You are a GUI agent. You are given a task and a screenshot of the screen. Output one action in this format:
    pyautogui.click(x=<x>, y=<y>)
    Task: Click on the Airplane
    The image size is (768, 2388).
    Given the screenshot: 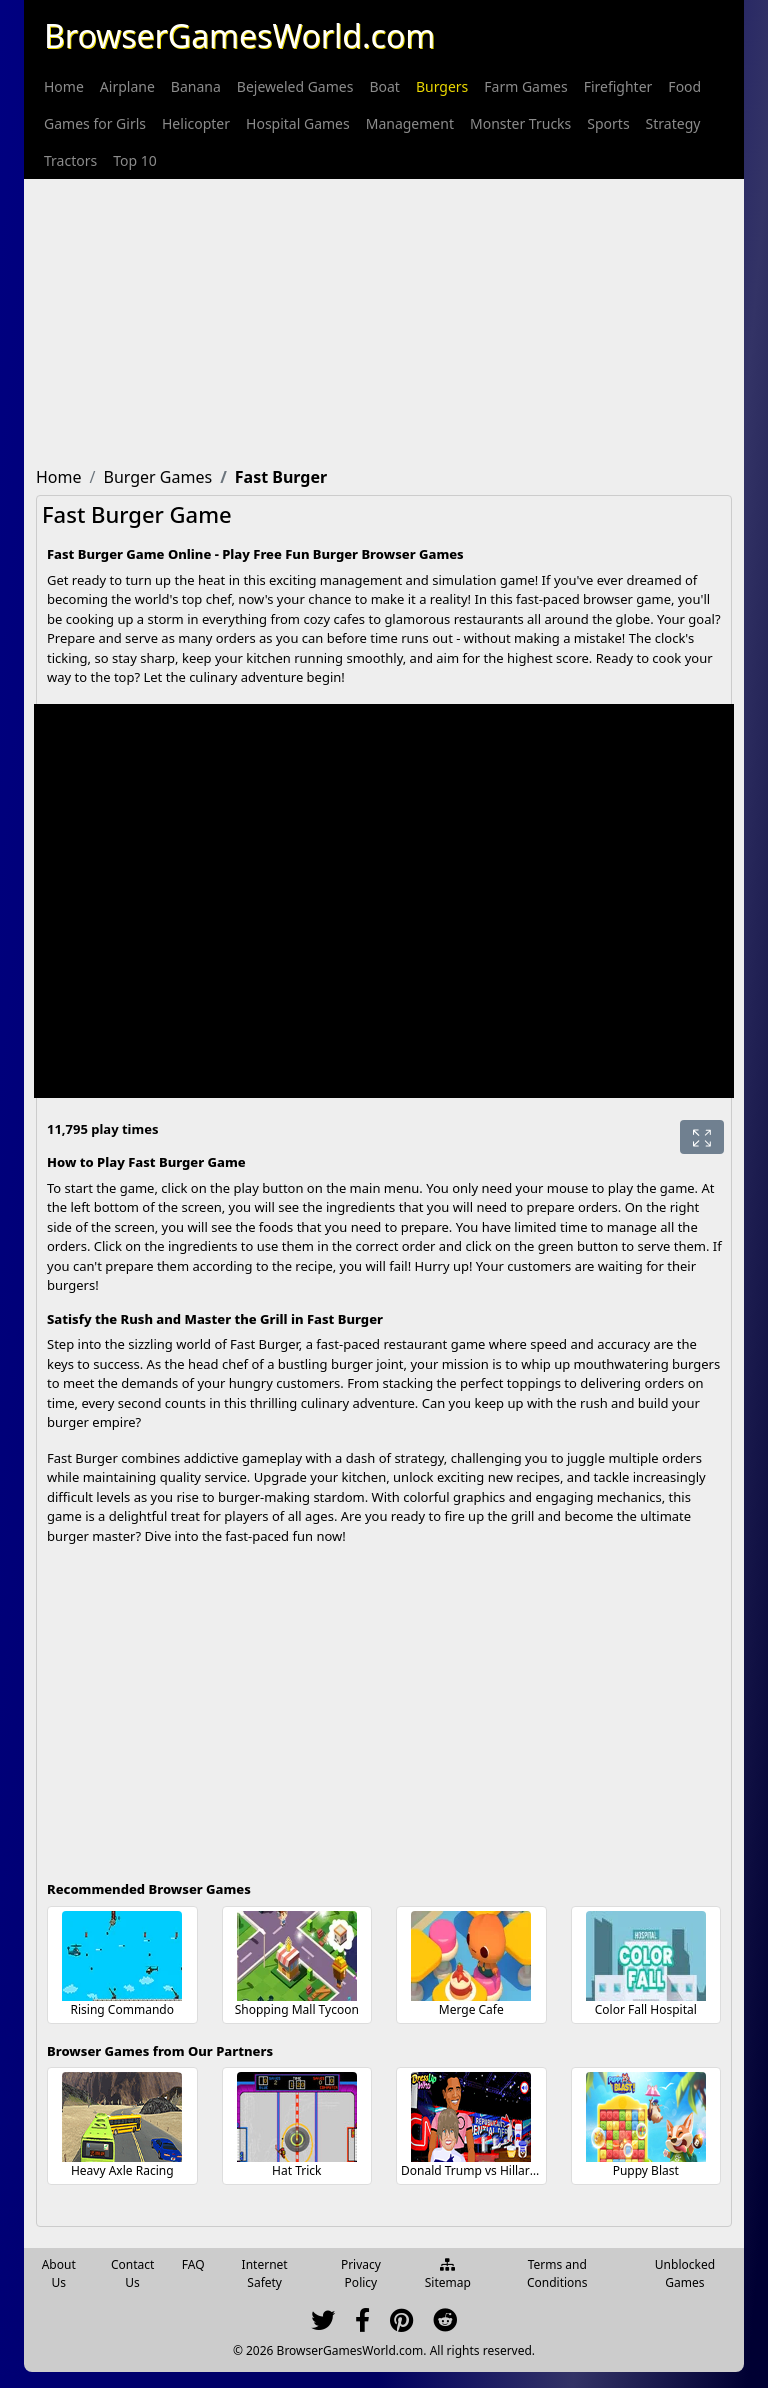 What is the action you would take?
    pyautogui.click(x=127, y=86)
    